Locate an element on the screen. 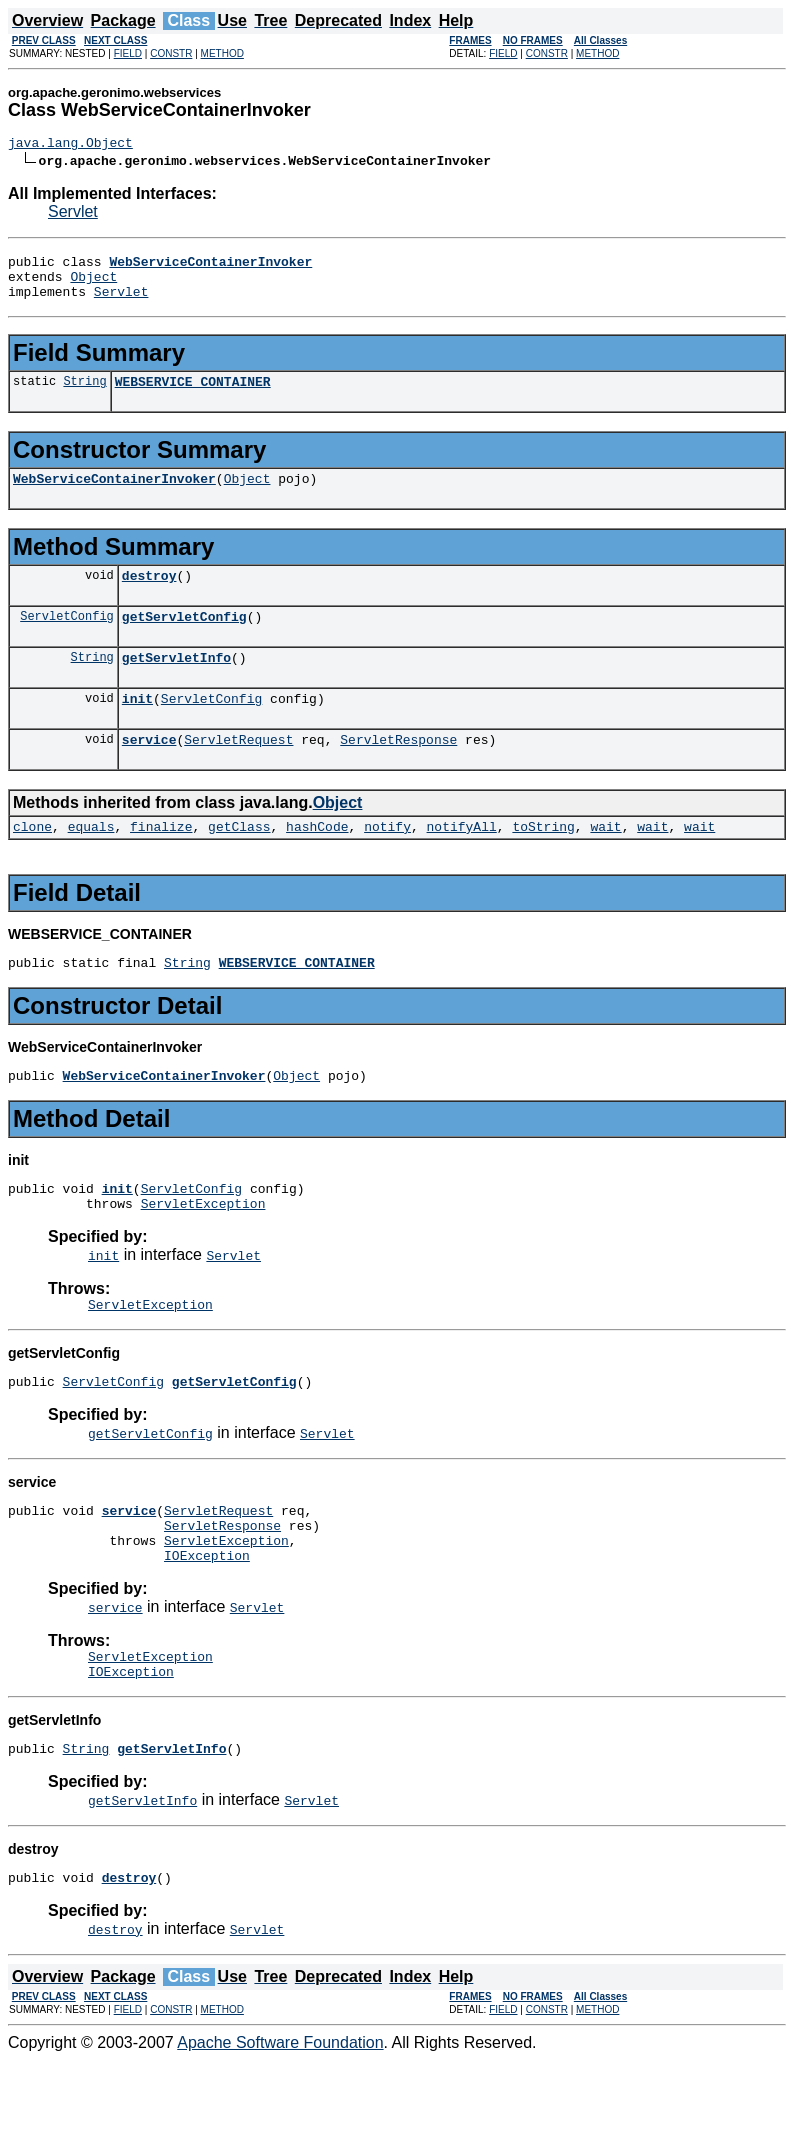  WebServiceContainerInvoker is located at coordinates (114, 496).